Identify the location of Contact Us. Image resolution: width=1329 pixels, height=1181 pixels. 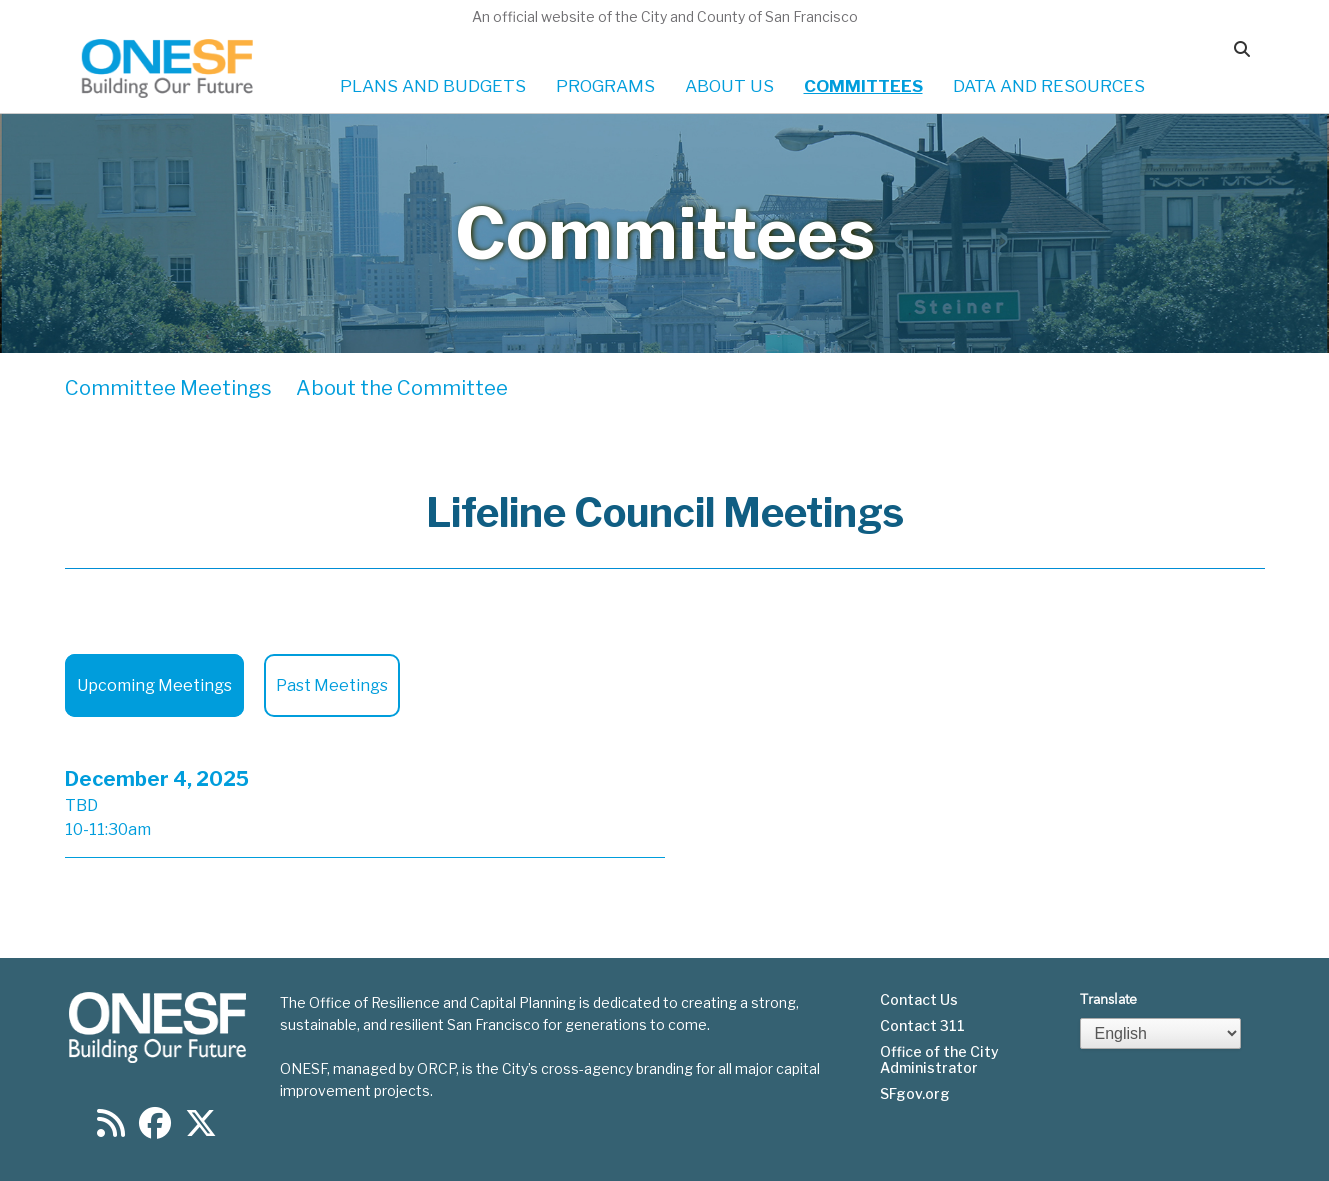
(919, 1000).